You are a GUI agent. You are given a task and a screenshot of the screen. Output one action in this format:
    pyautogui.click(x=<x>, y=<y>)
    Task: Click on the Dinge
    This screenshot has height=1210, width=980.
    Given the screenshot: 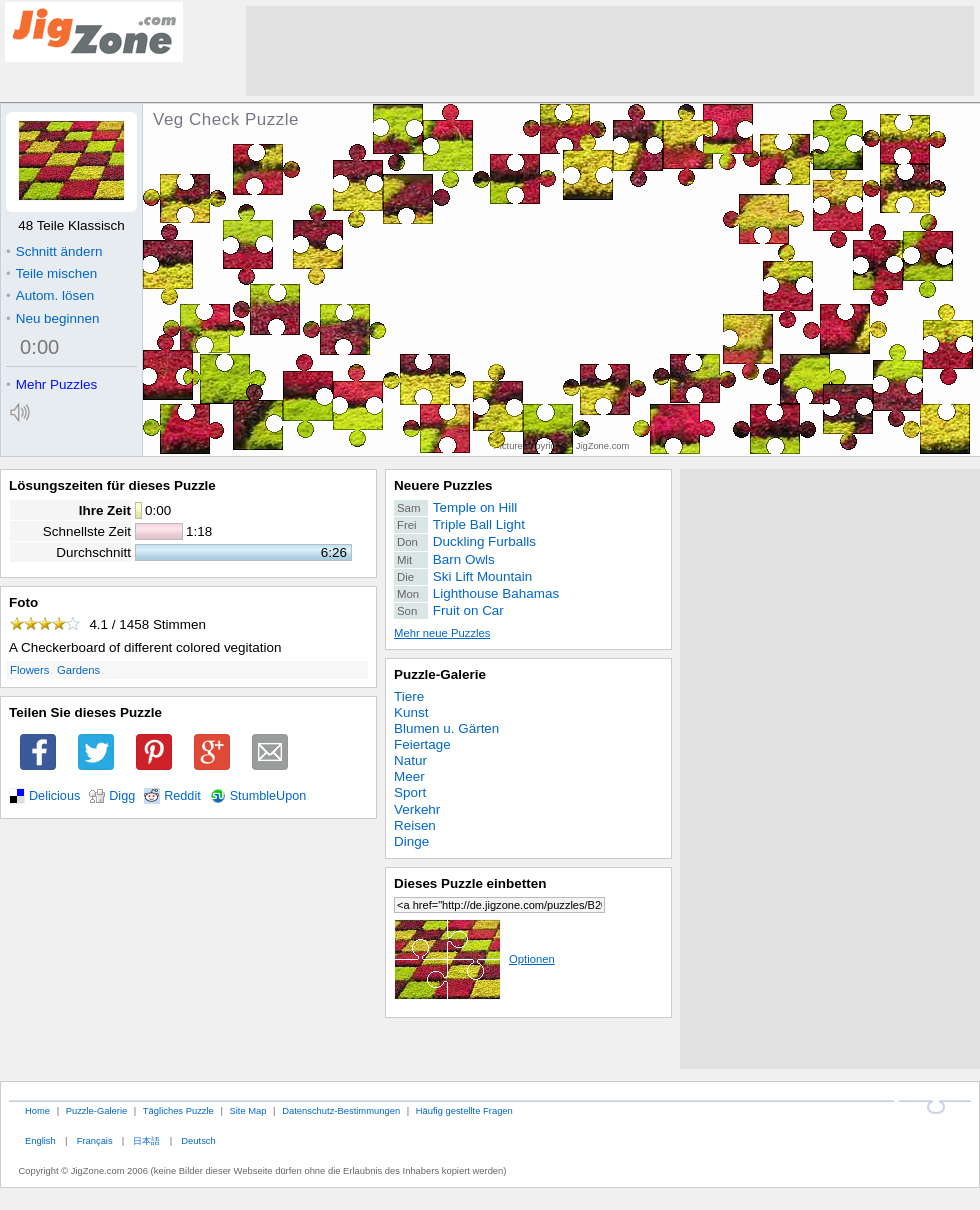 What is the action you would take?
    pyautogui.click(x=411, y=841)
    